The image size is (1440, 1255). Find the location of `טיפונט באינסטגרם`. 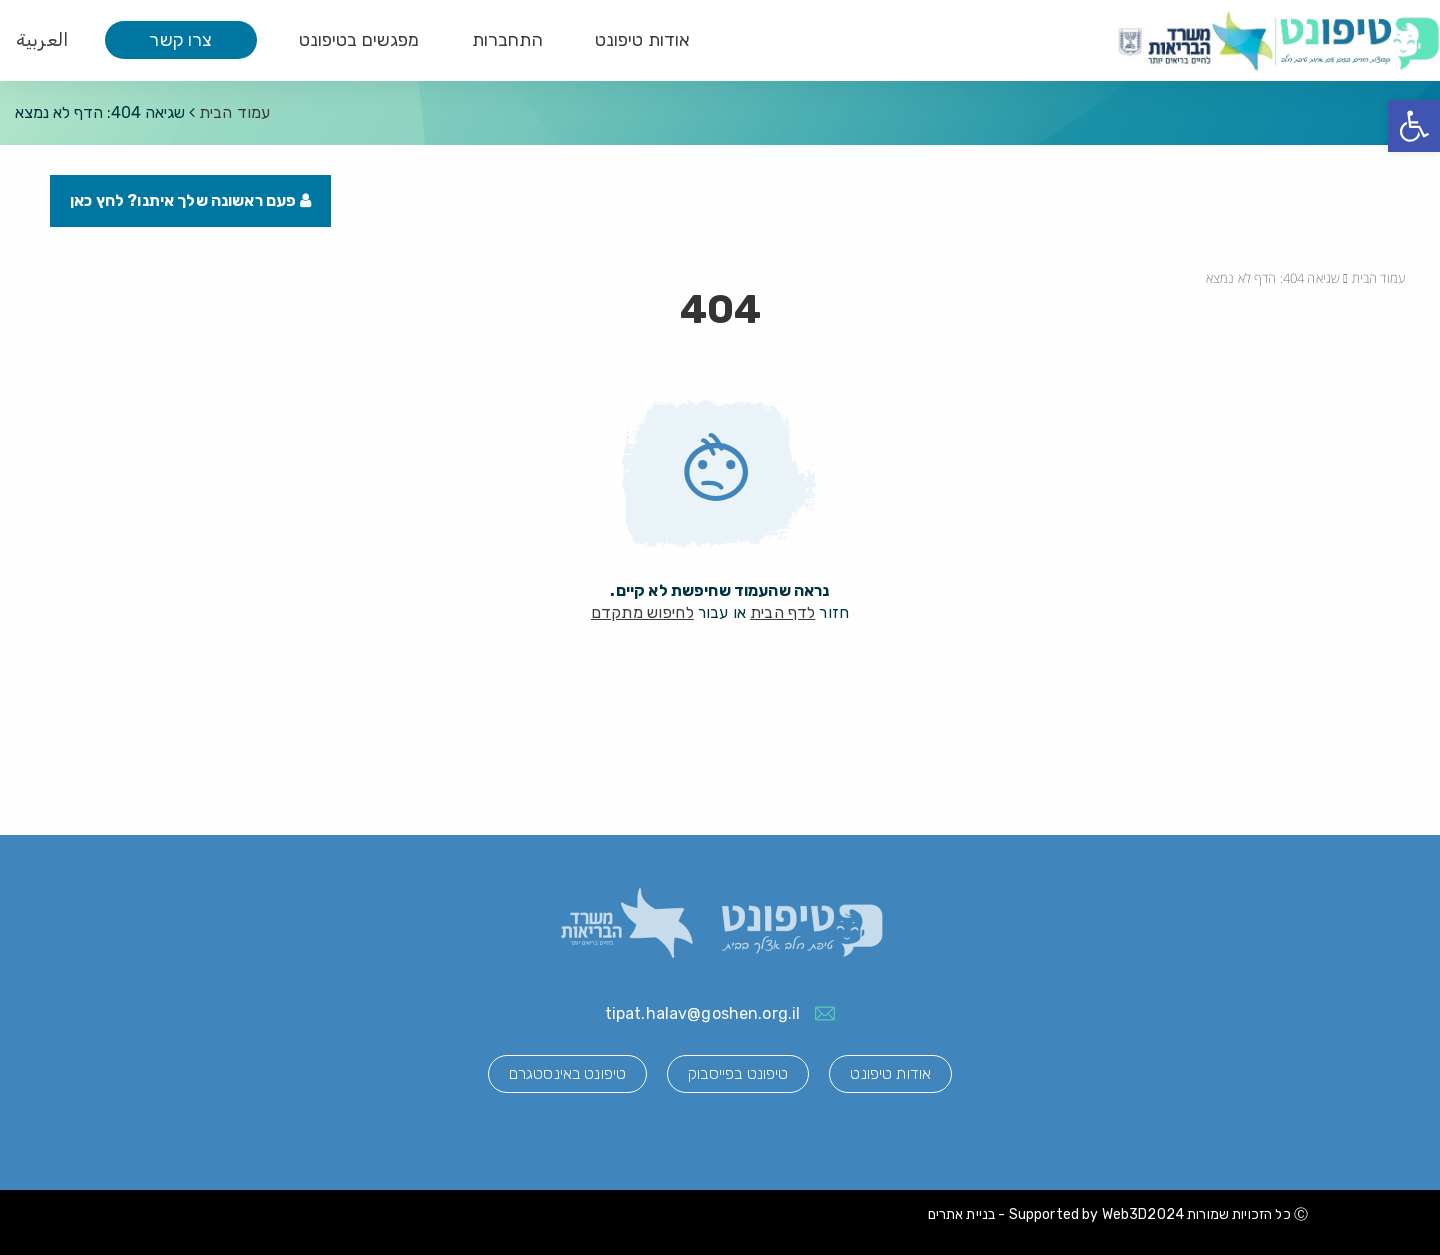

טיפונט באינסטגרם is located at coordinates (567, 1073).